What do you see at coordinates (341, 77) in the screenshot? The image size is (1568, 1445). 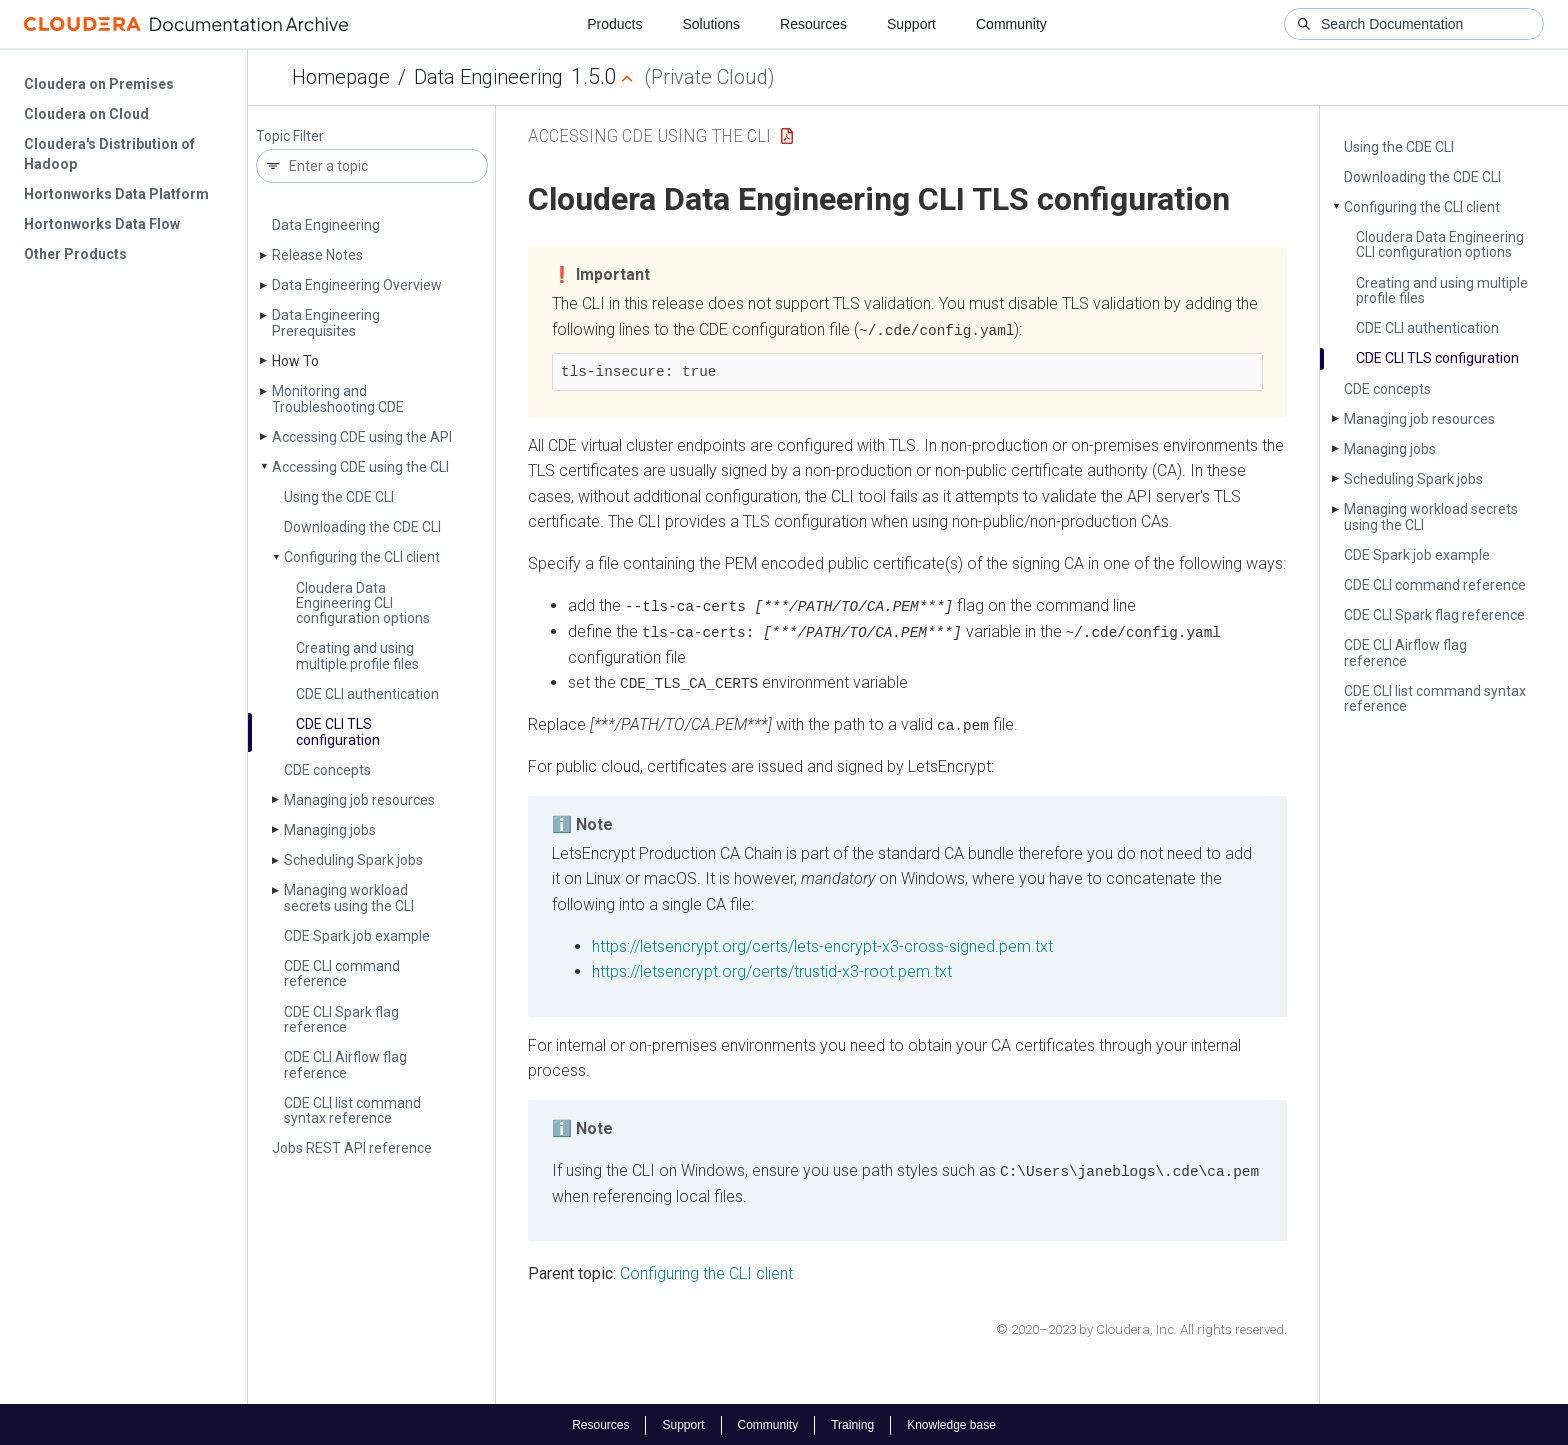 I see `Homepage` at bounding box center [341, 77].